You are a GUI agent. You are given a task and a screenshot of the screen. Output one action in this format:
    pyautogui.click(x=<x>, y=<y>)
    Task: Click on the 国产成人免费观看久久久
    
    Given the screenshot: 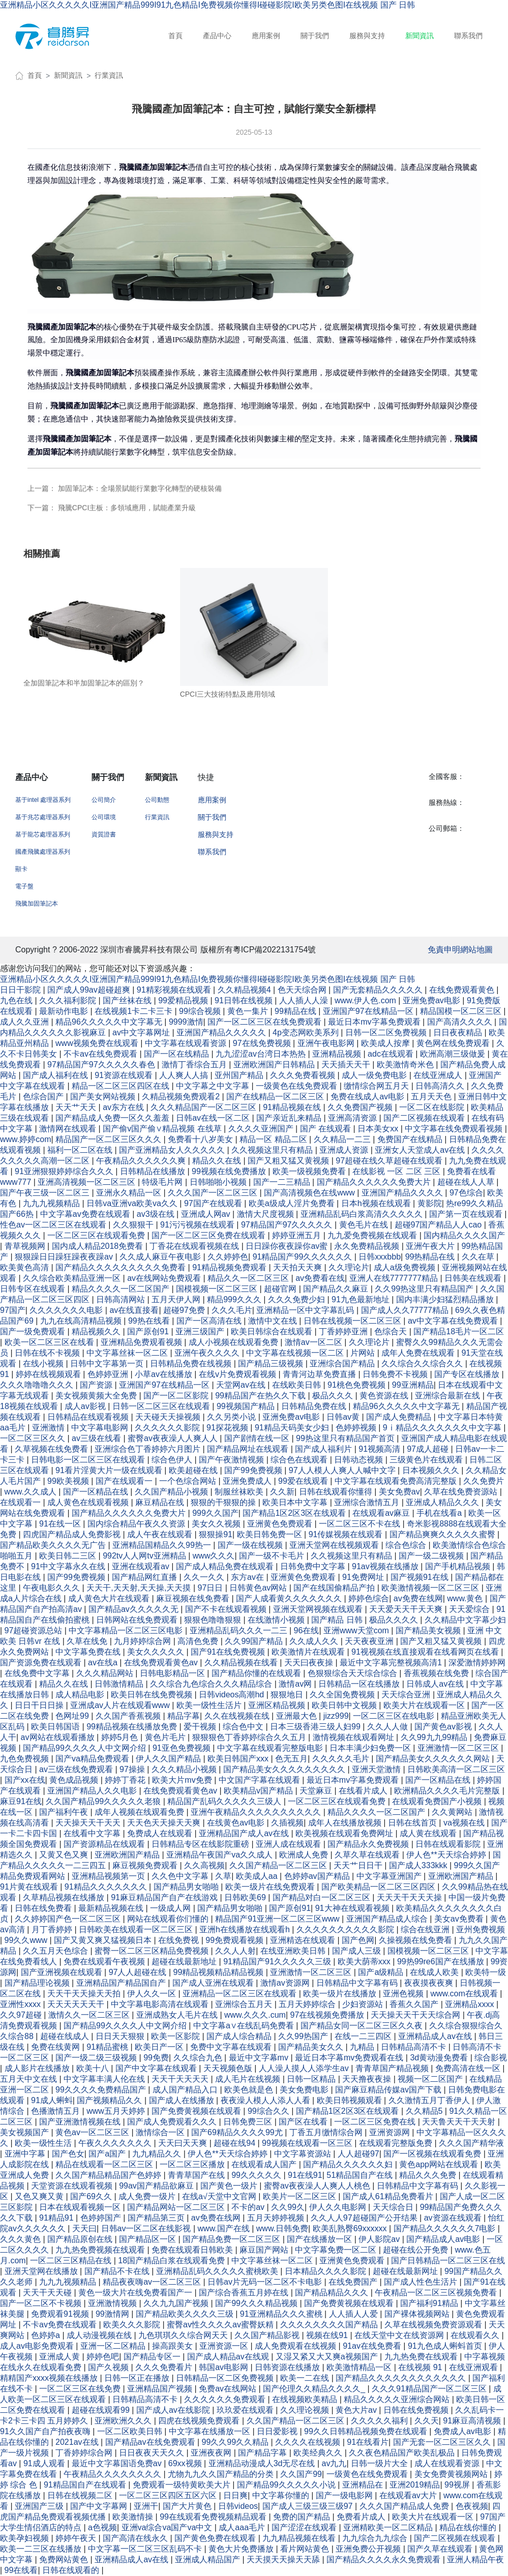 What is the action you would take?
    pyautogui.click(x=173, y=2121)
    